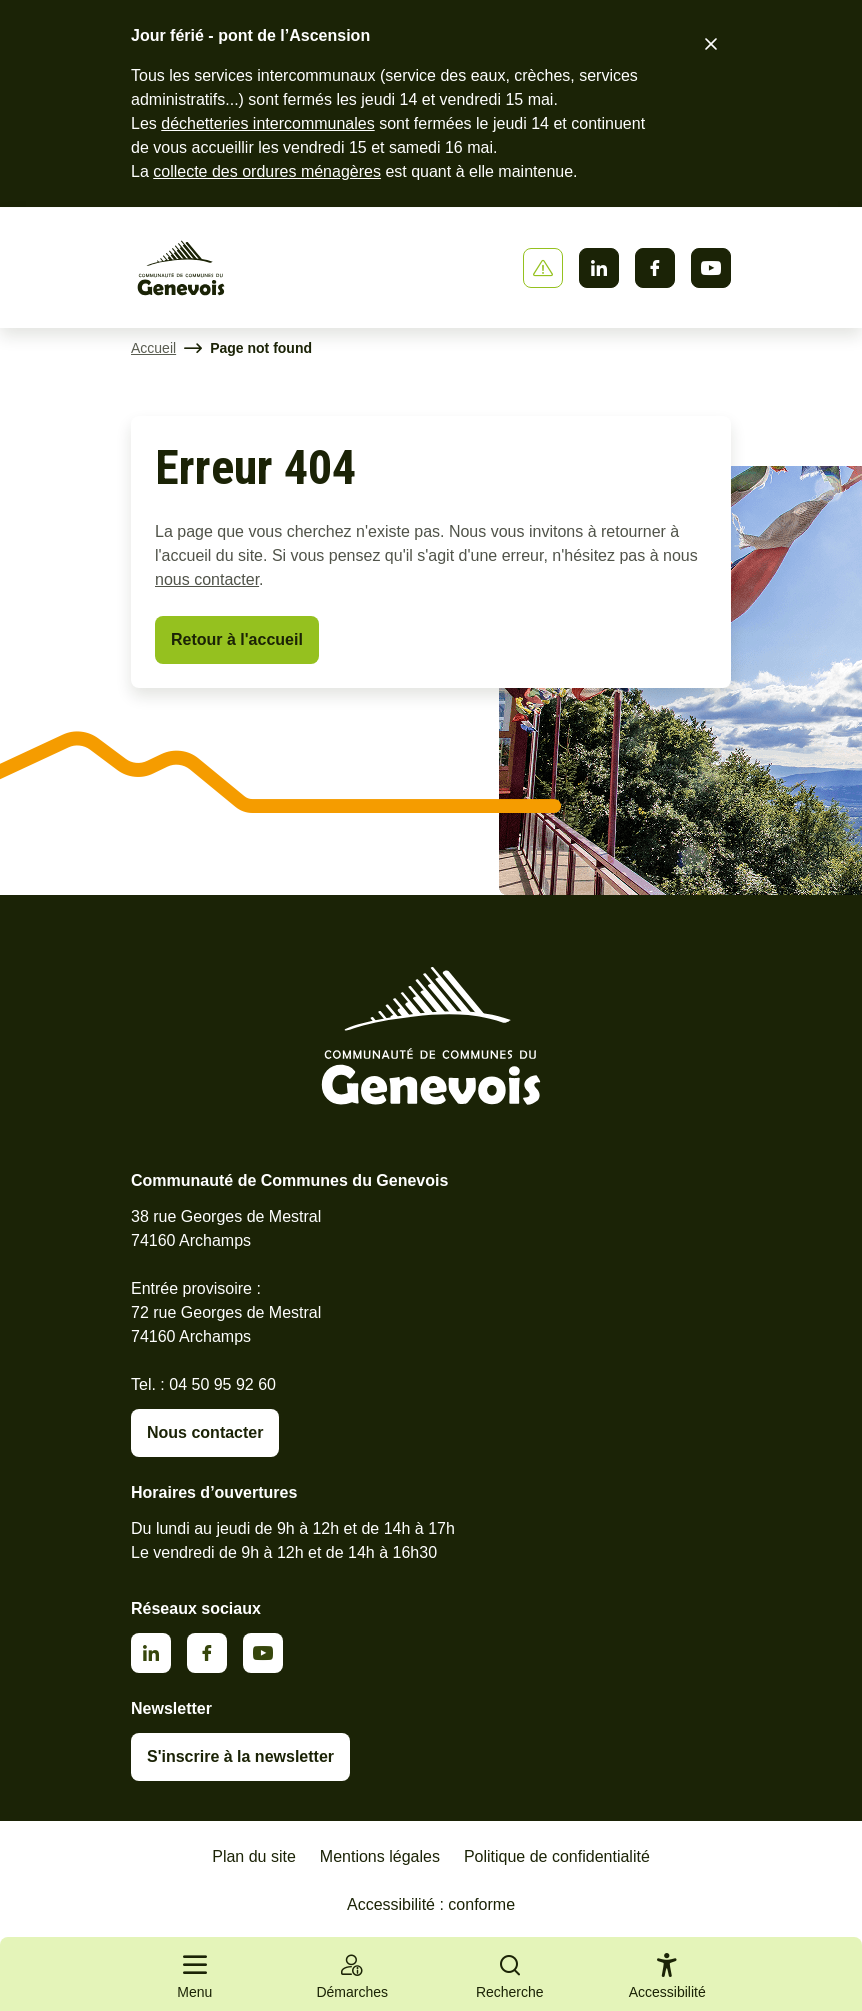 Image resolution: width=862 pixels, height=2011 pixels. I want to click on Accueil, so click(153, 348).